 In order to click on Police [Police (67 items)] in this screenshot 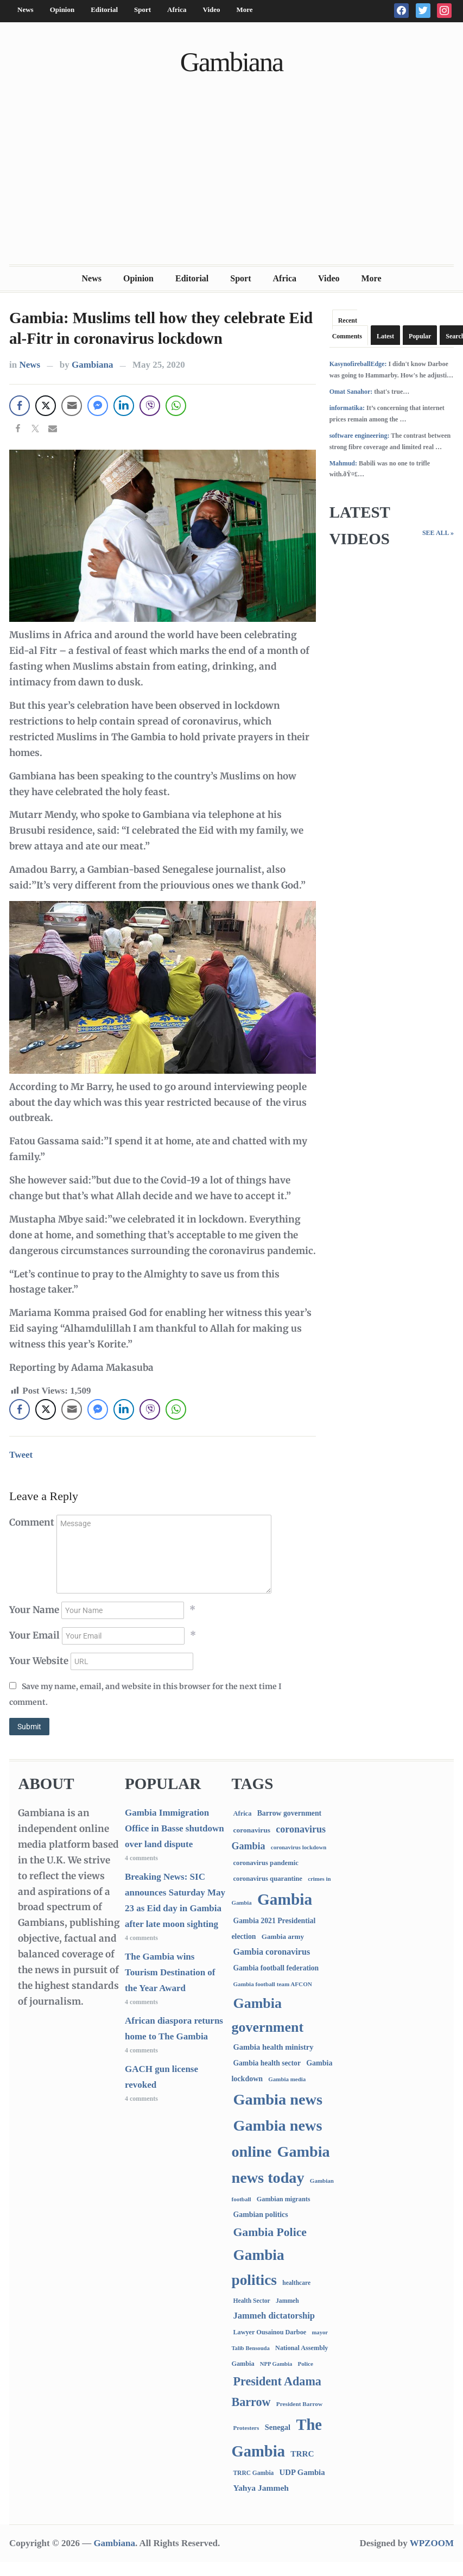, I will do `click(305, 2363)`.